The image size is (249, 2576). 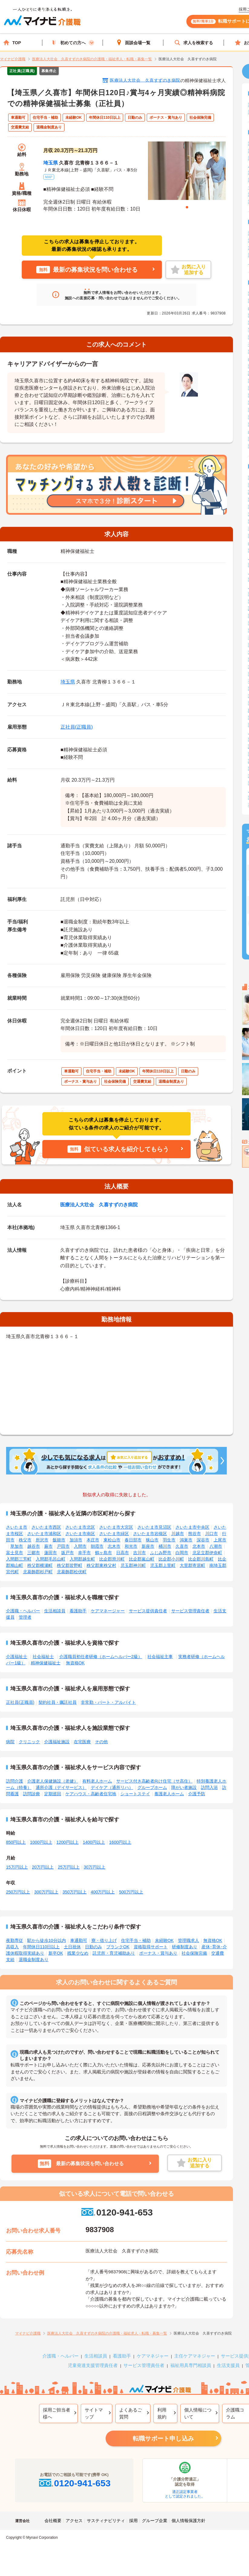 I want to click on 通所介護（デイサービス）, so click(x=61, y=1787).